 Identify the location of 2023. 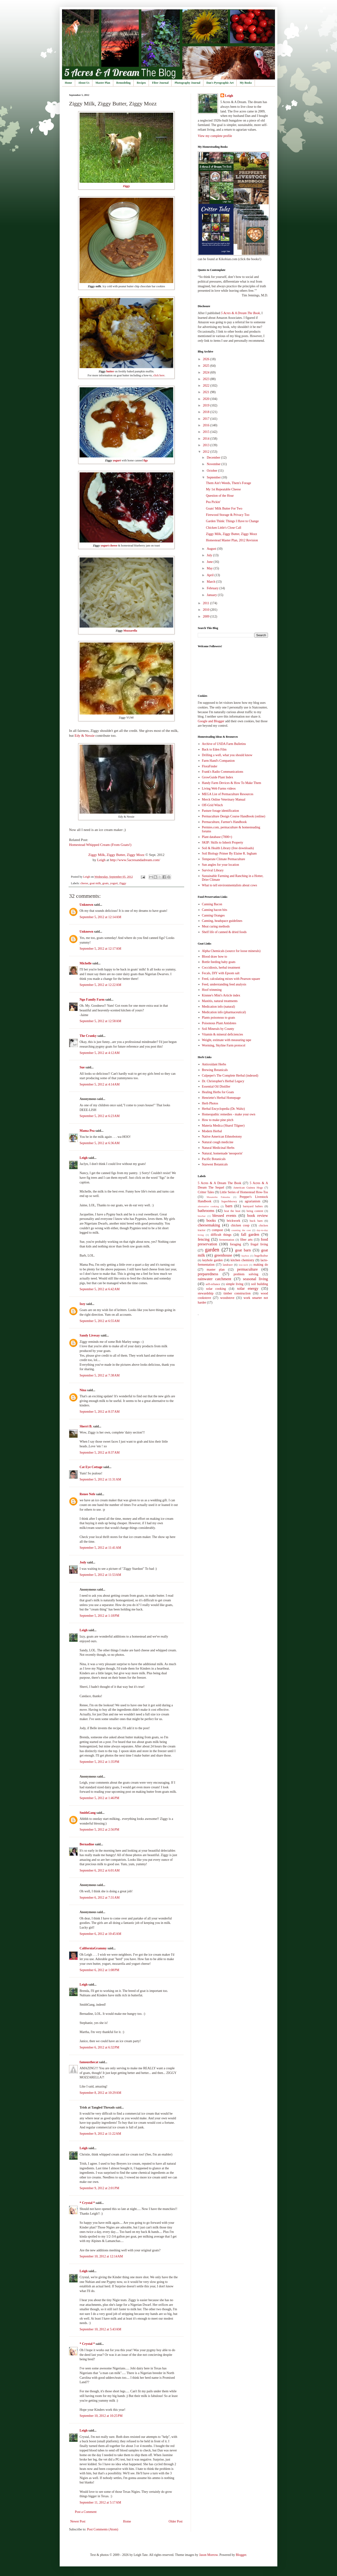
(206, 379).